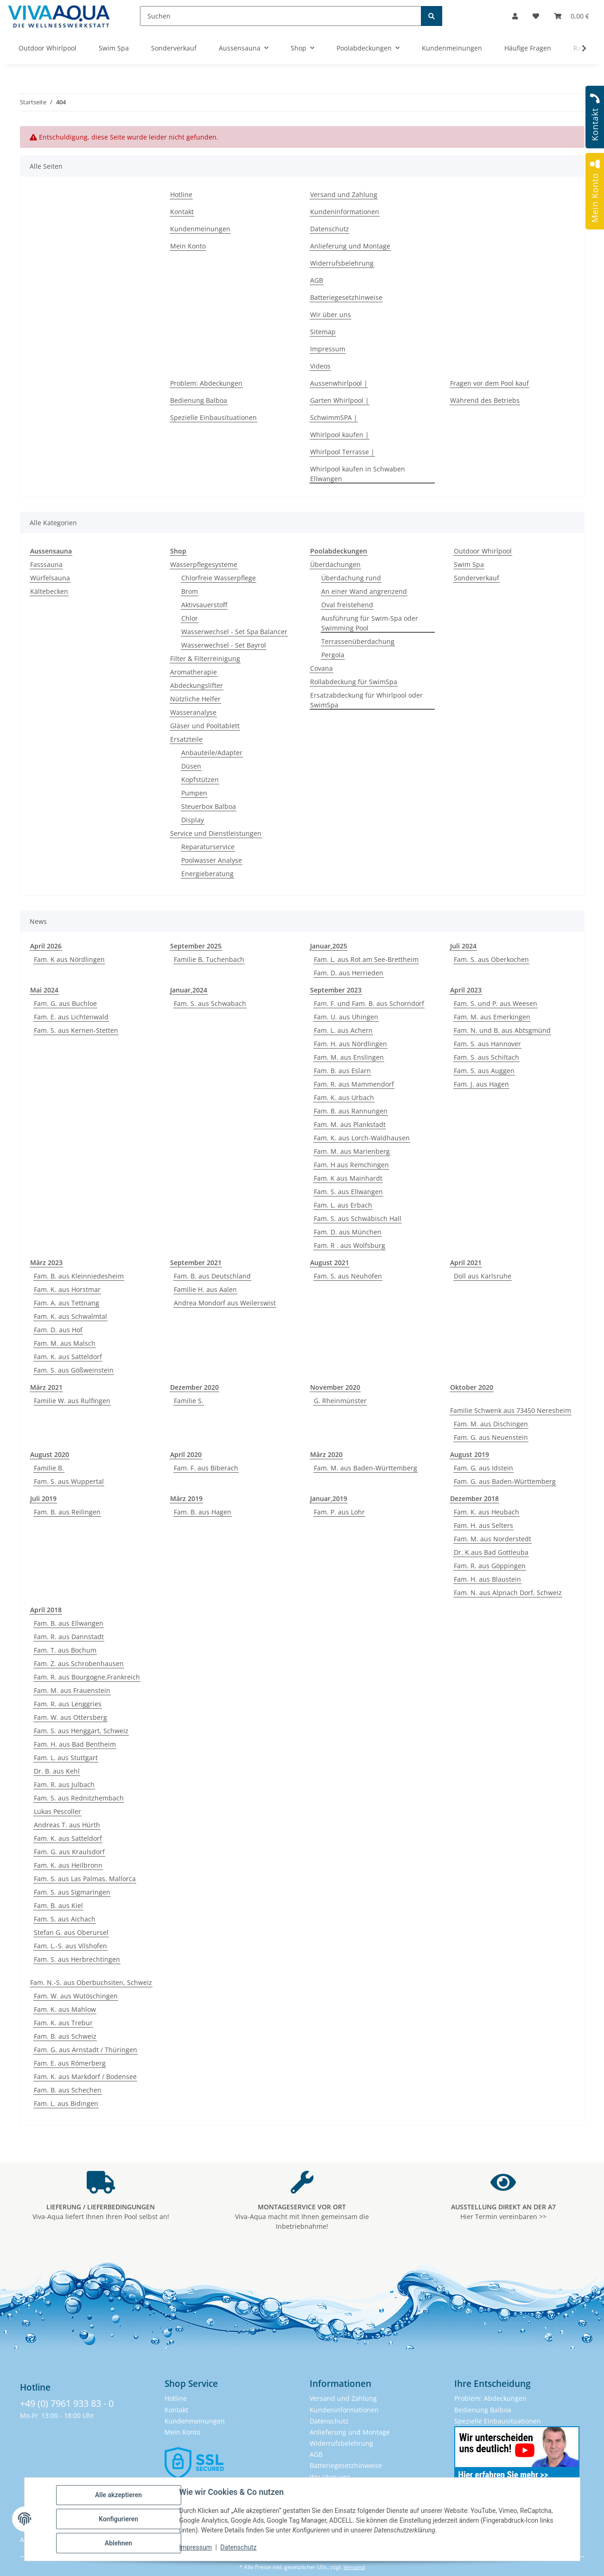 The image size is (604, 2576). What do you see at coordinates (483, 1525) in the screenshot?
I see `Fam. H. aus Selters` at bounding box center [483, 1525].